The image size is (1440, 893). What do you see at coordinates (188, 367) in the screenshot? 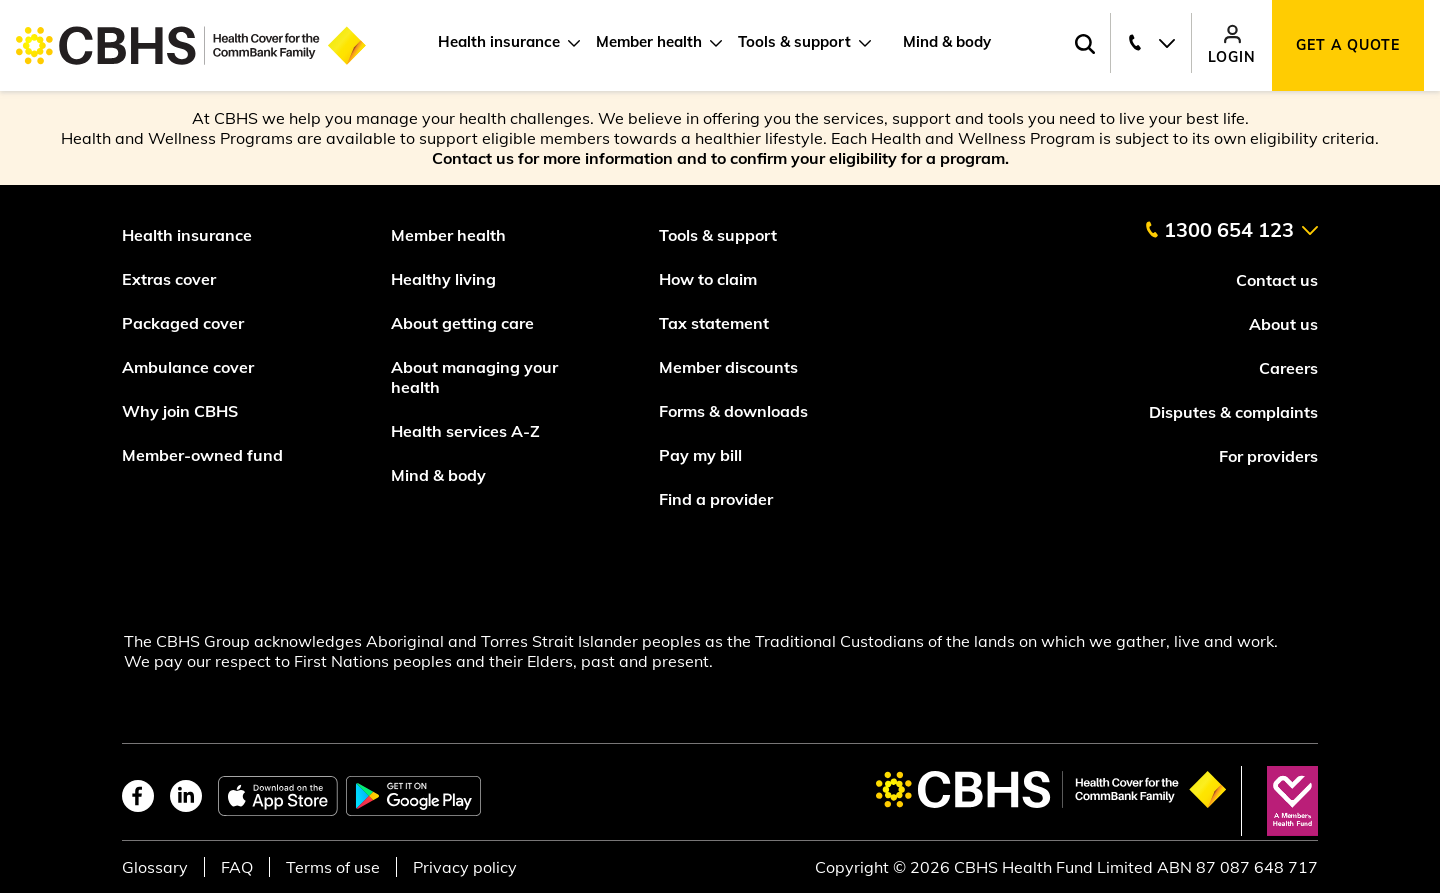
I see `Ambulance cover` at bounding box center [188, 367].